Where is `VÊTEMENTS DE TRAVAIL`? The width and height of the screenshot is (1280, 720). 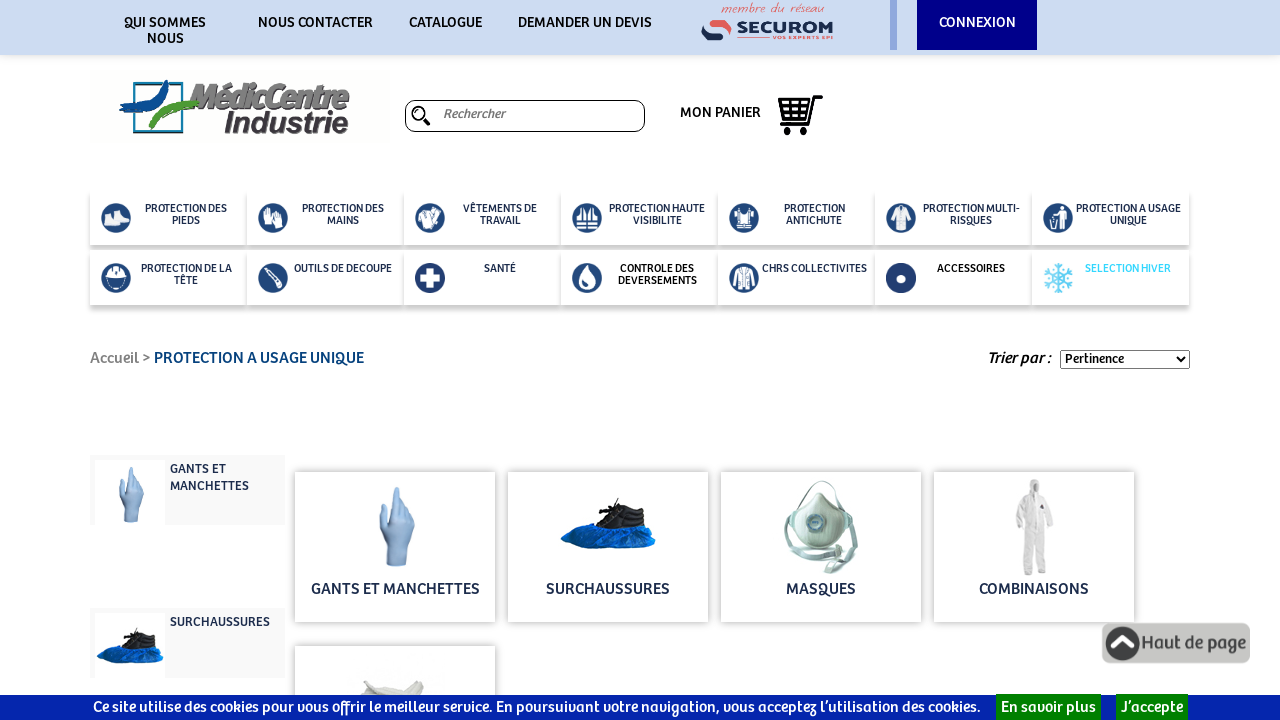
VÊTEMENTS DE TRAVAIL is located at coordinates (476, 218).